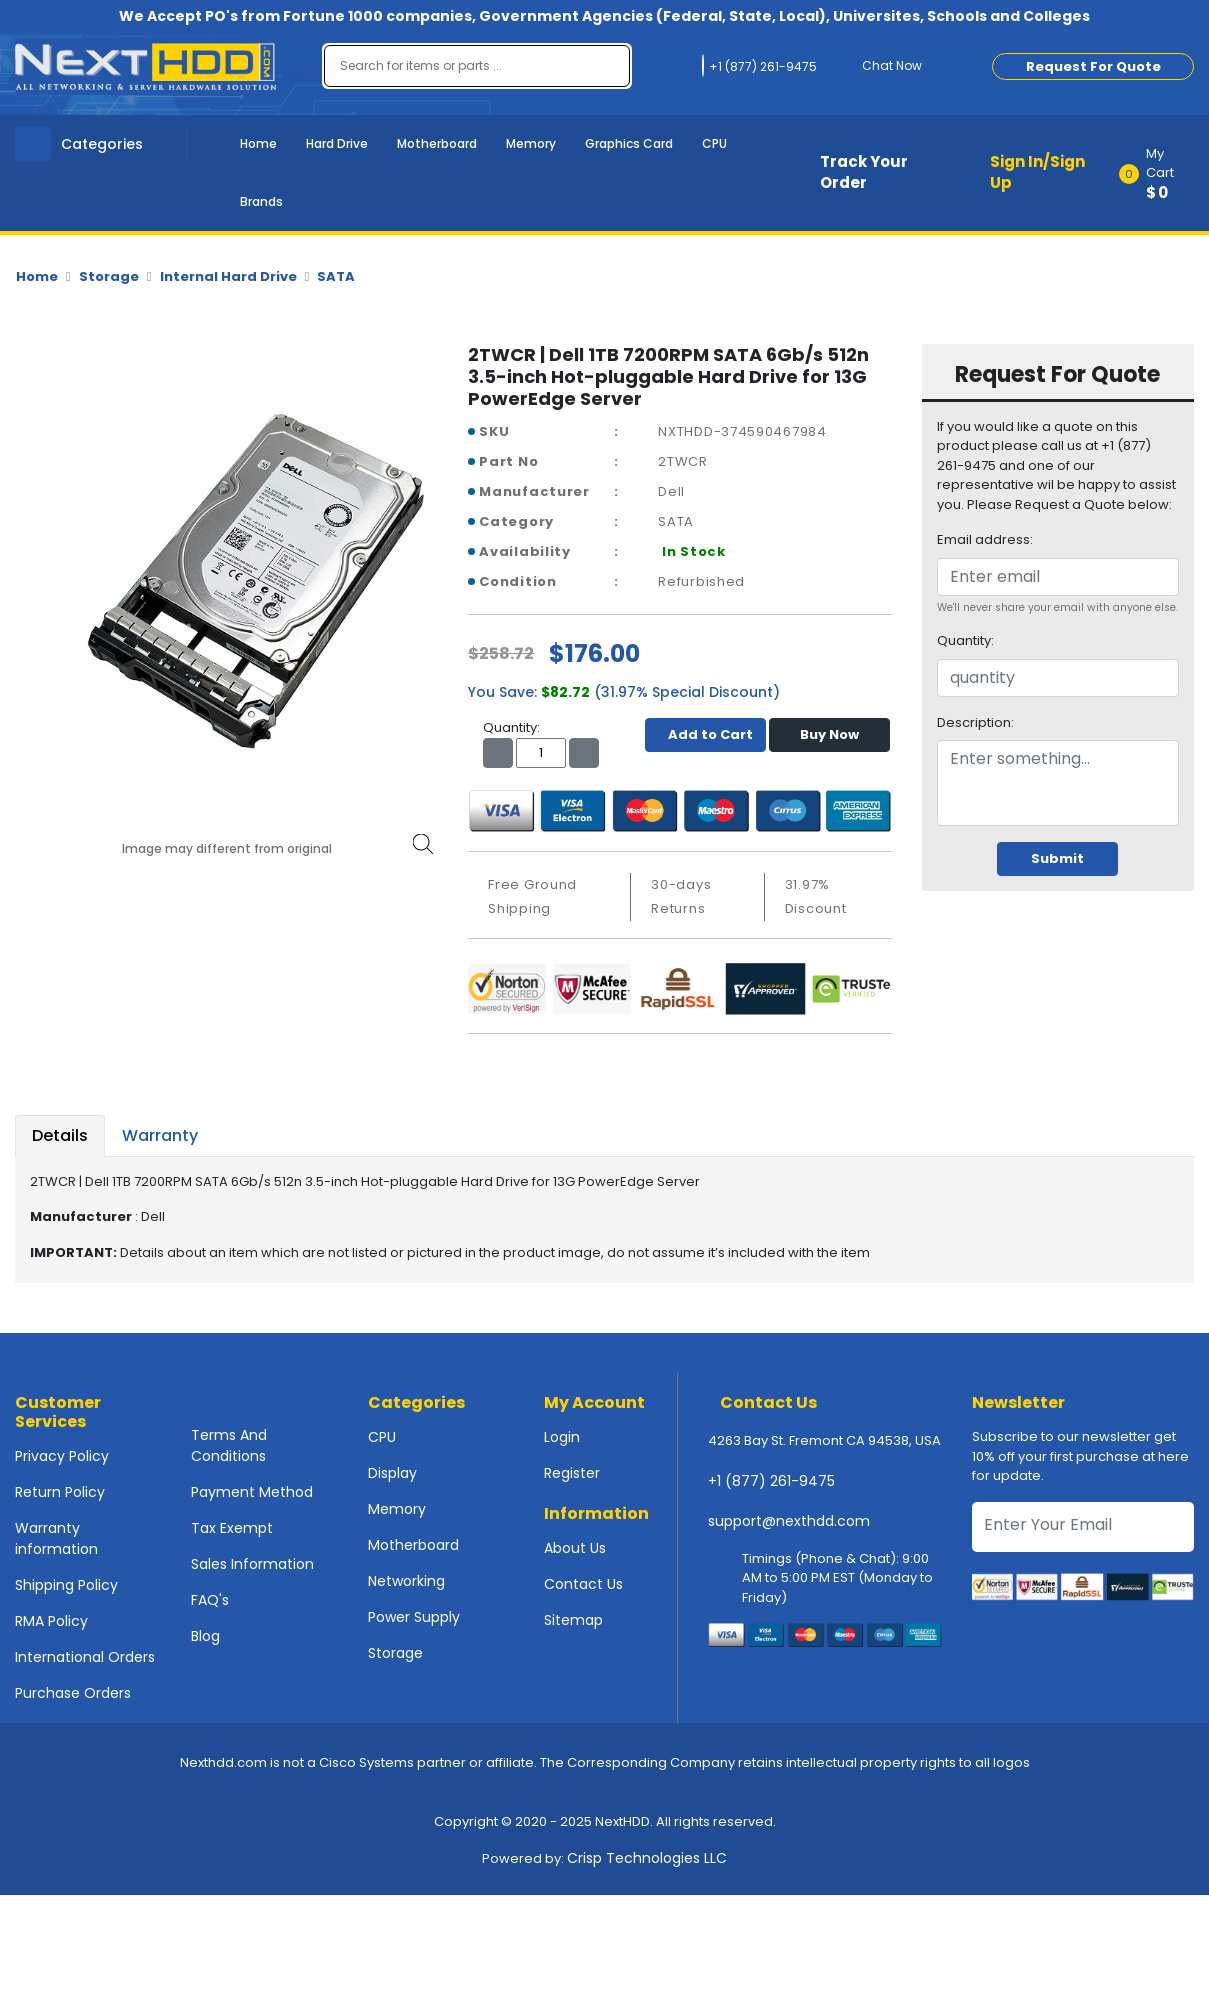 The width and height of the screenshot is (1209, 1991). Describe the element at coordinates (714, 143) in the screenshot. I see `CPU` at that location.